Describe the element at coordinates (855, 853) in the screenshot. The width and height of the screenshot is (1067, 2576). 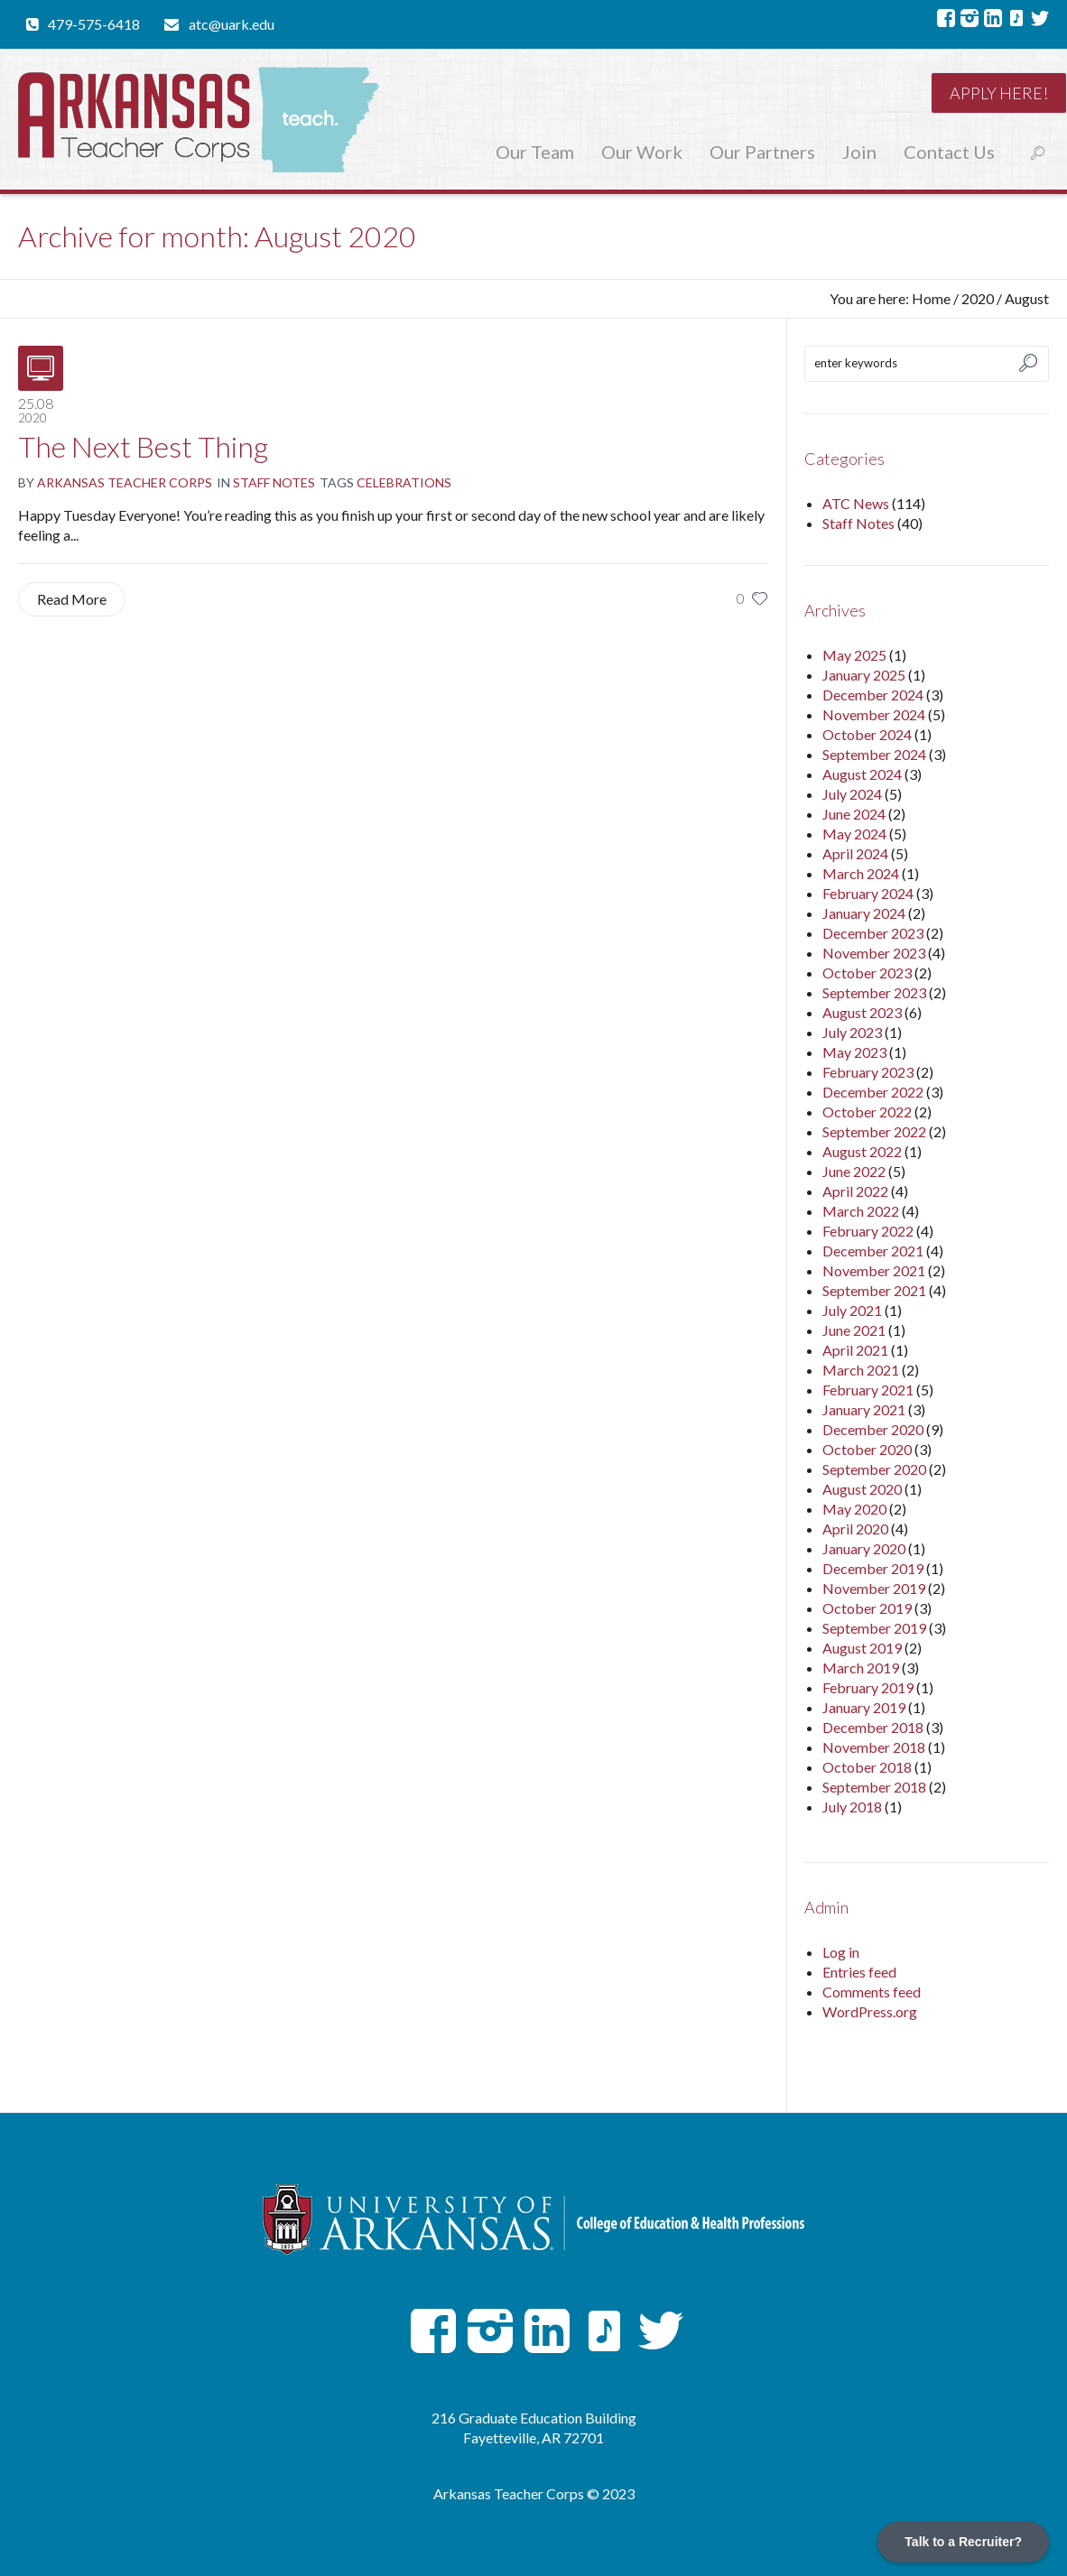
I see `April 2024` at that location.